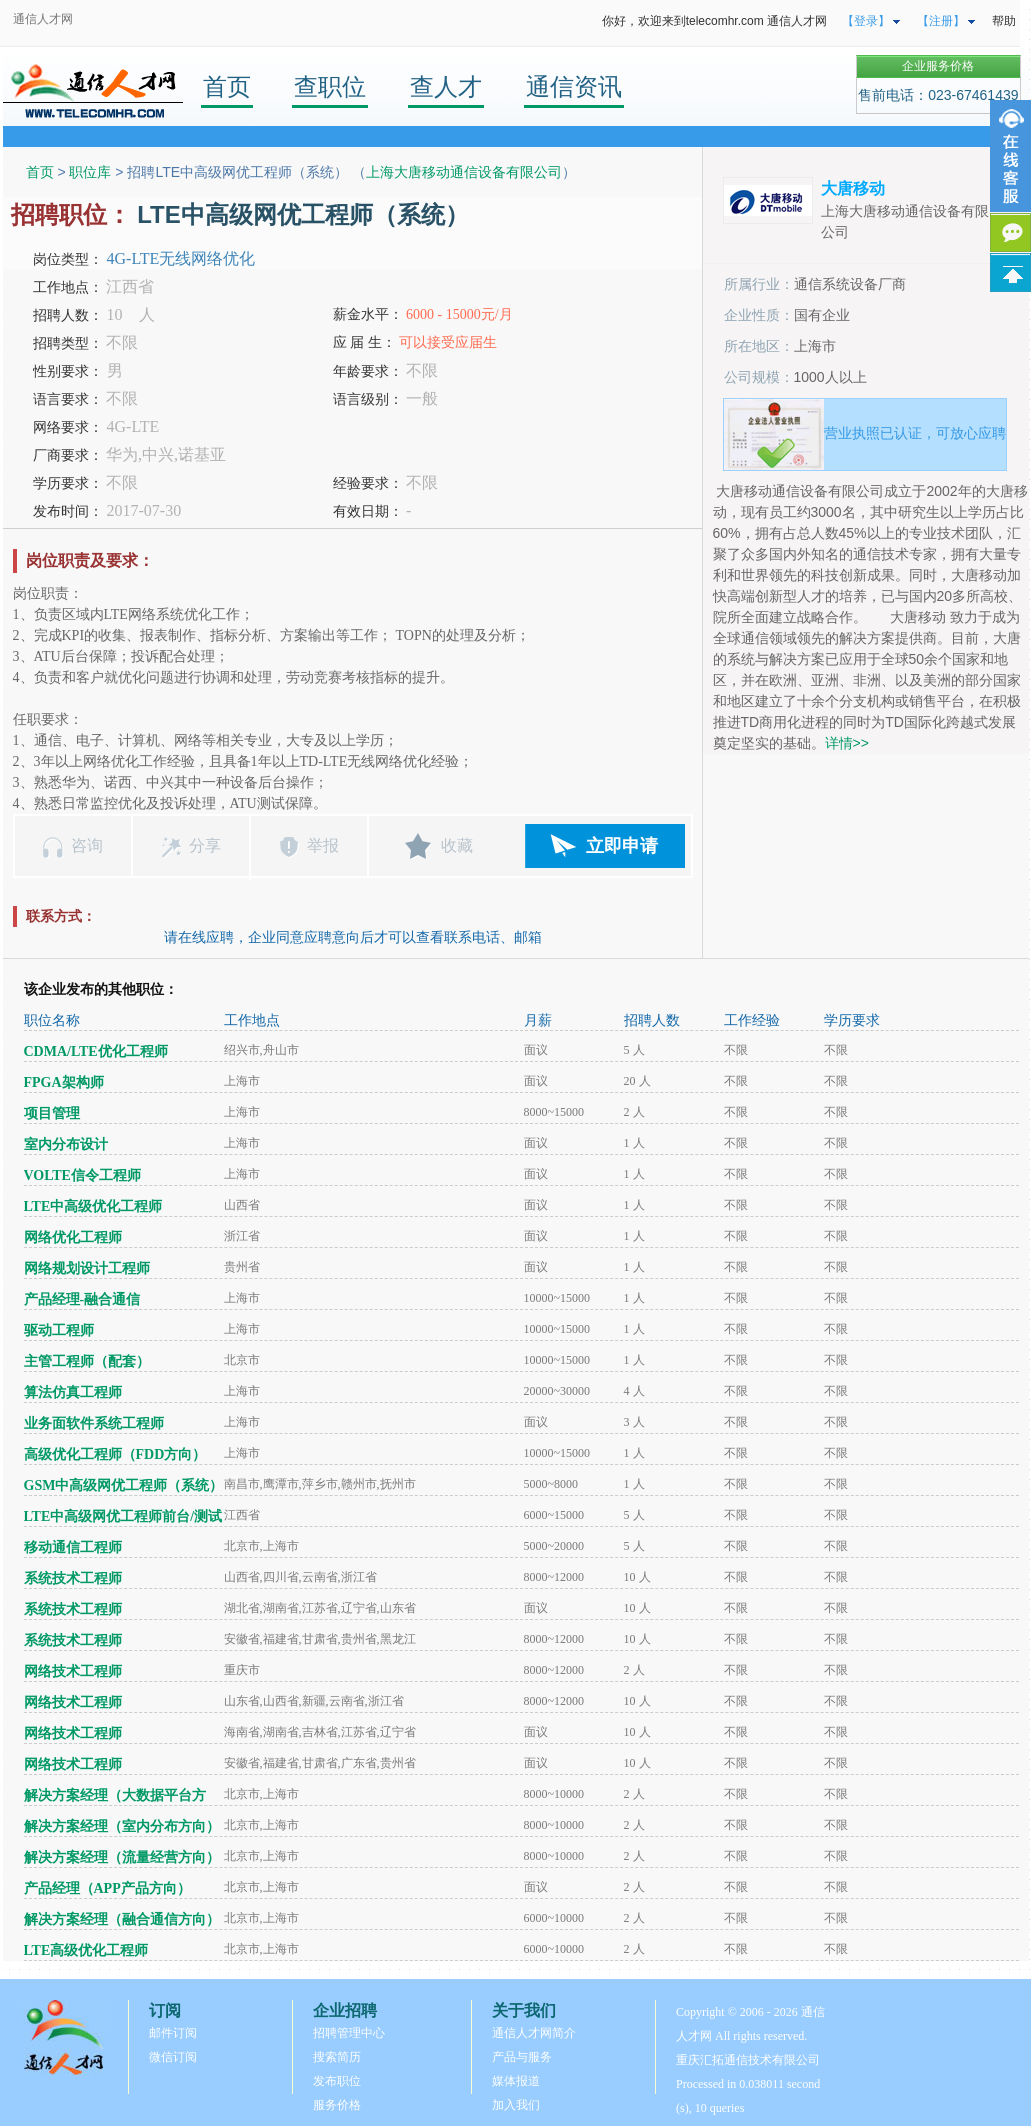  Describe the element at coordinates (107, 1888) in the screenshot. I see `产品经理（APP产品方向）` at that location.